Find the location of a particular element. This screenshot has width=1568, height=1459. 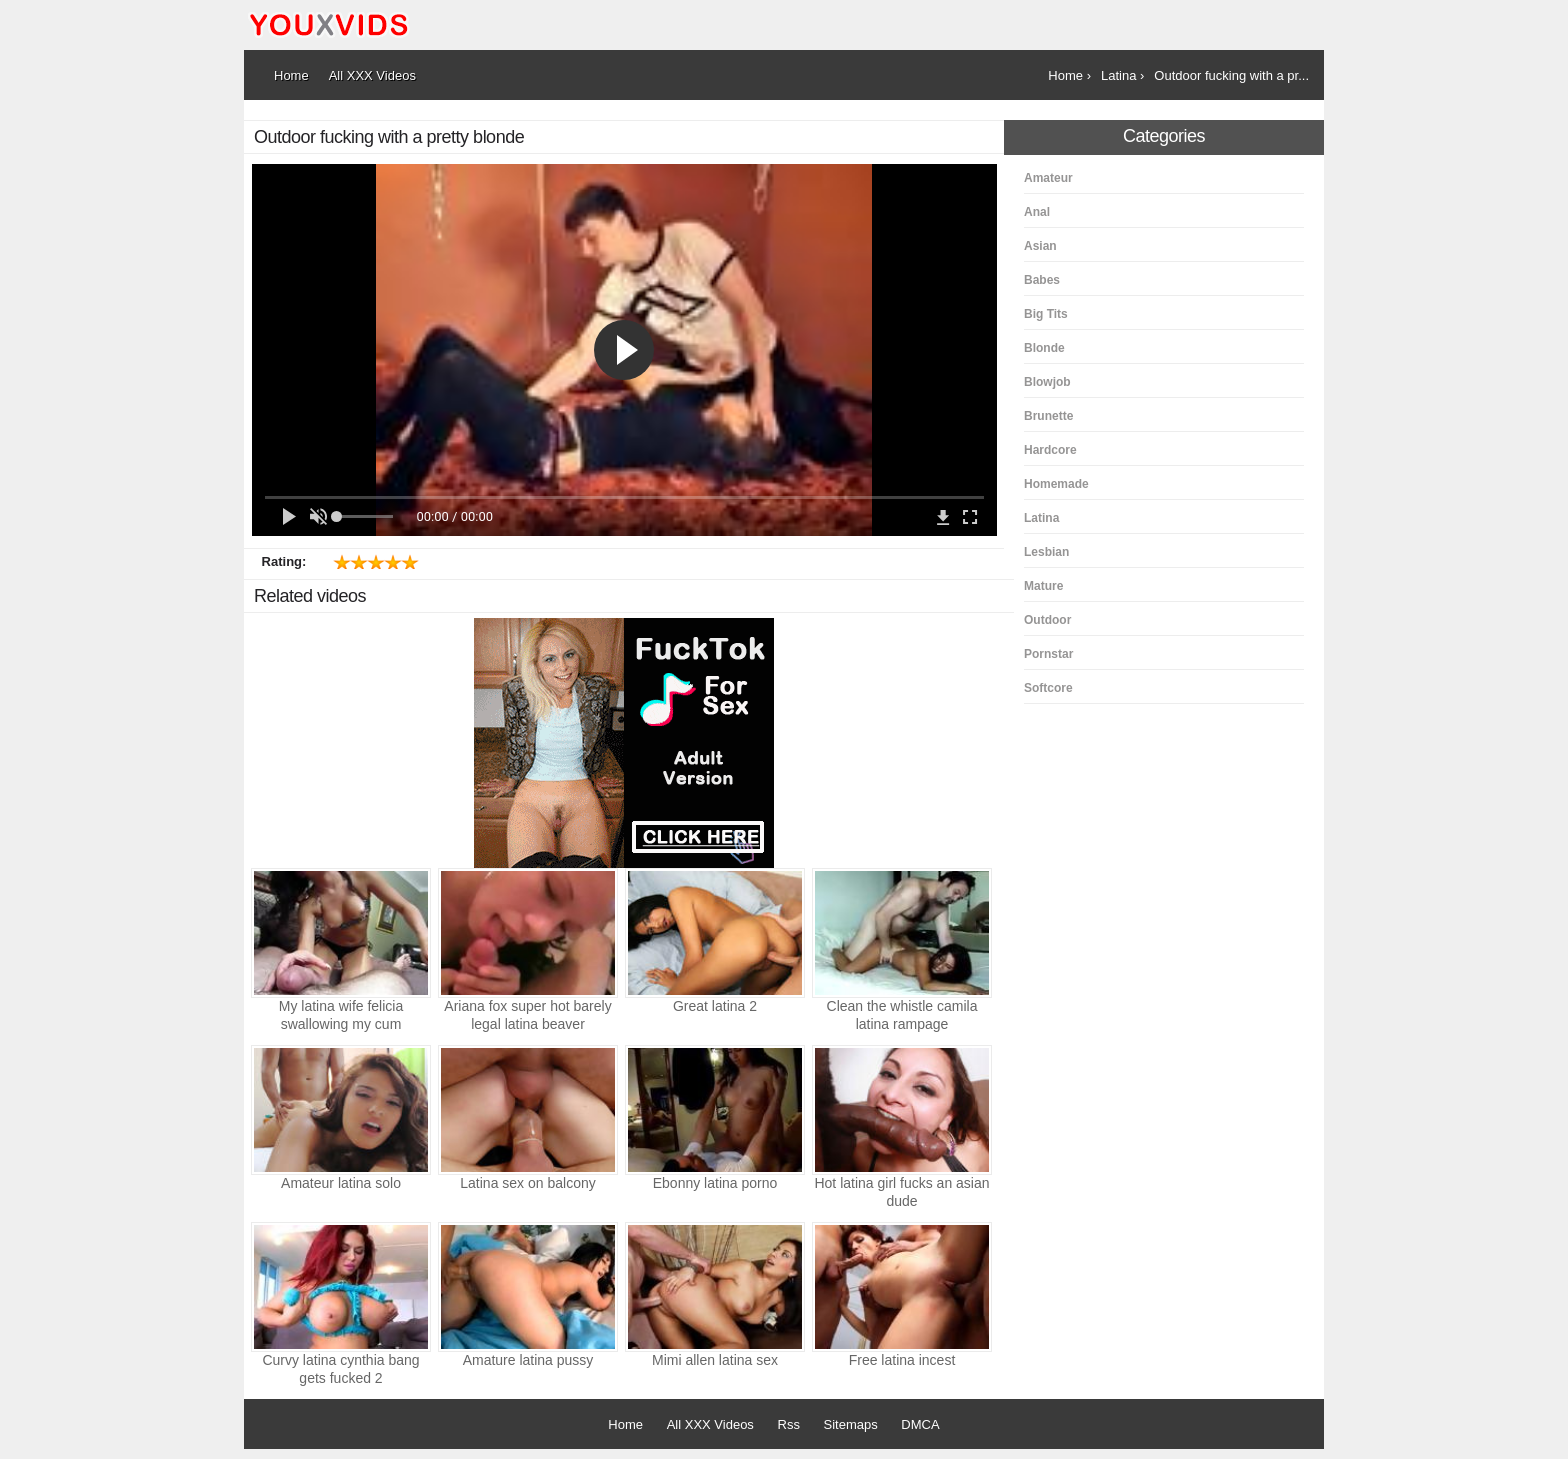

DMCA is located at coordinates (920, 1424).